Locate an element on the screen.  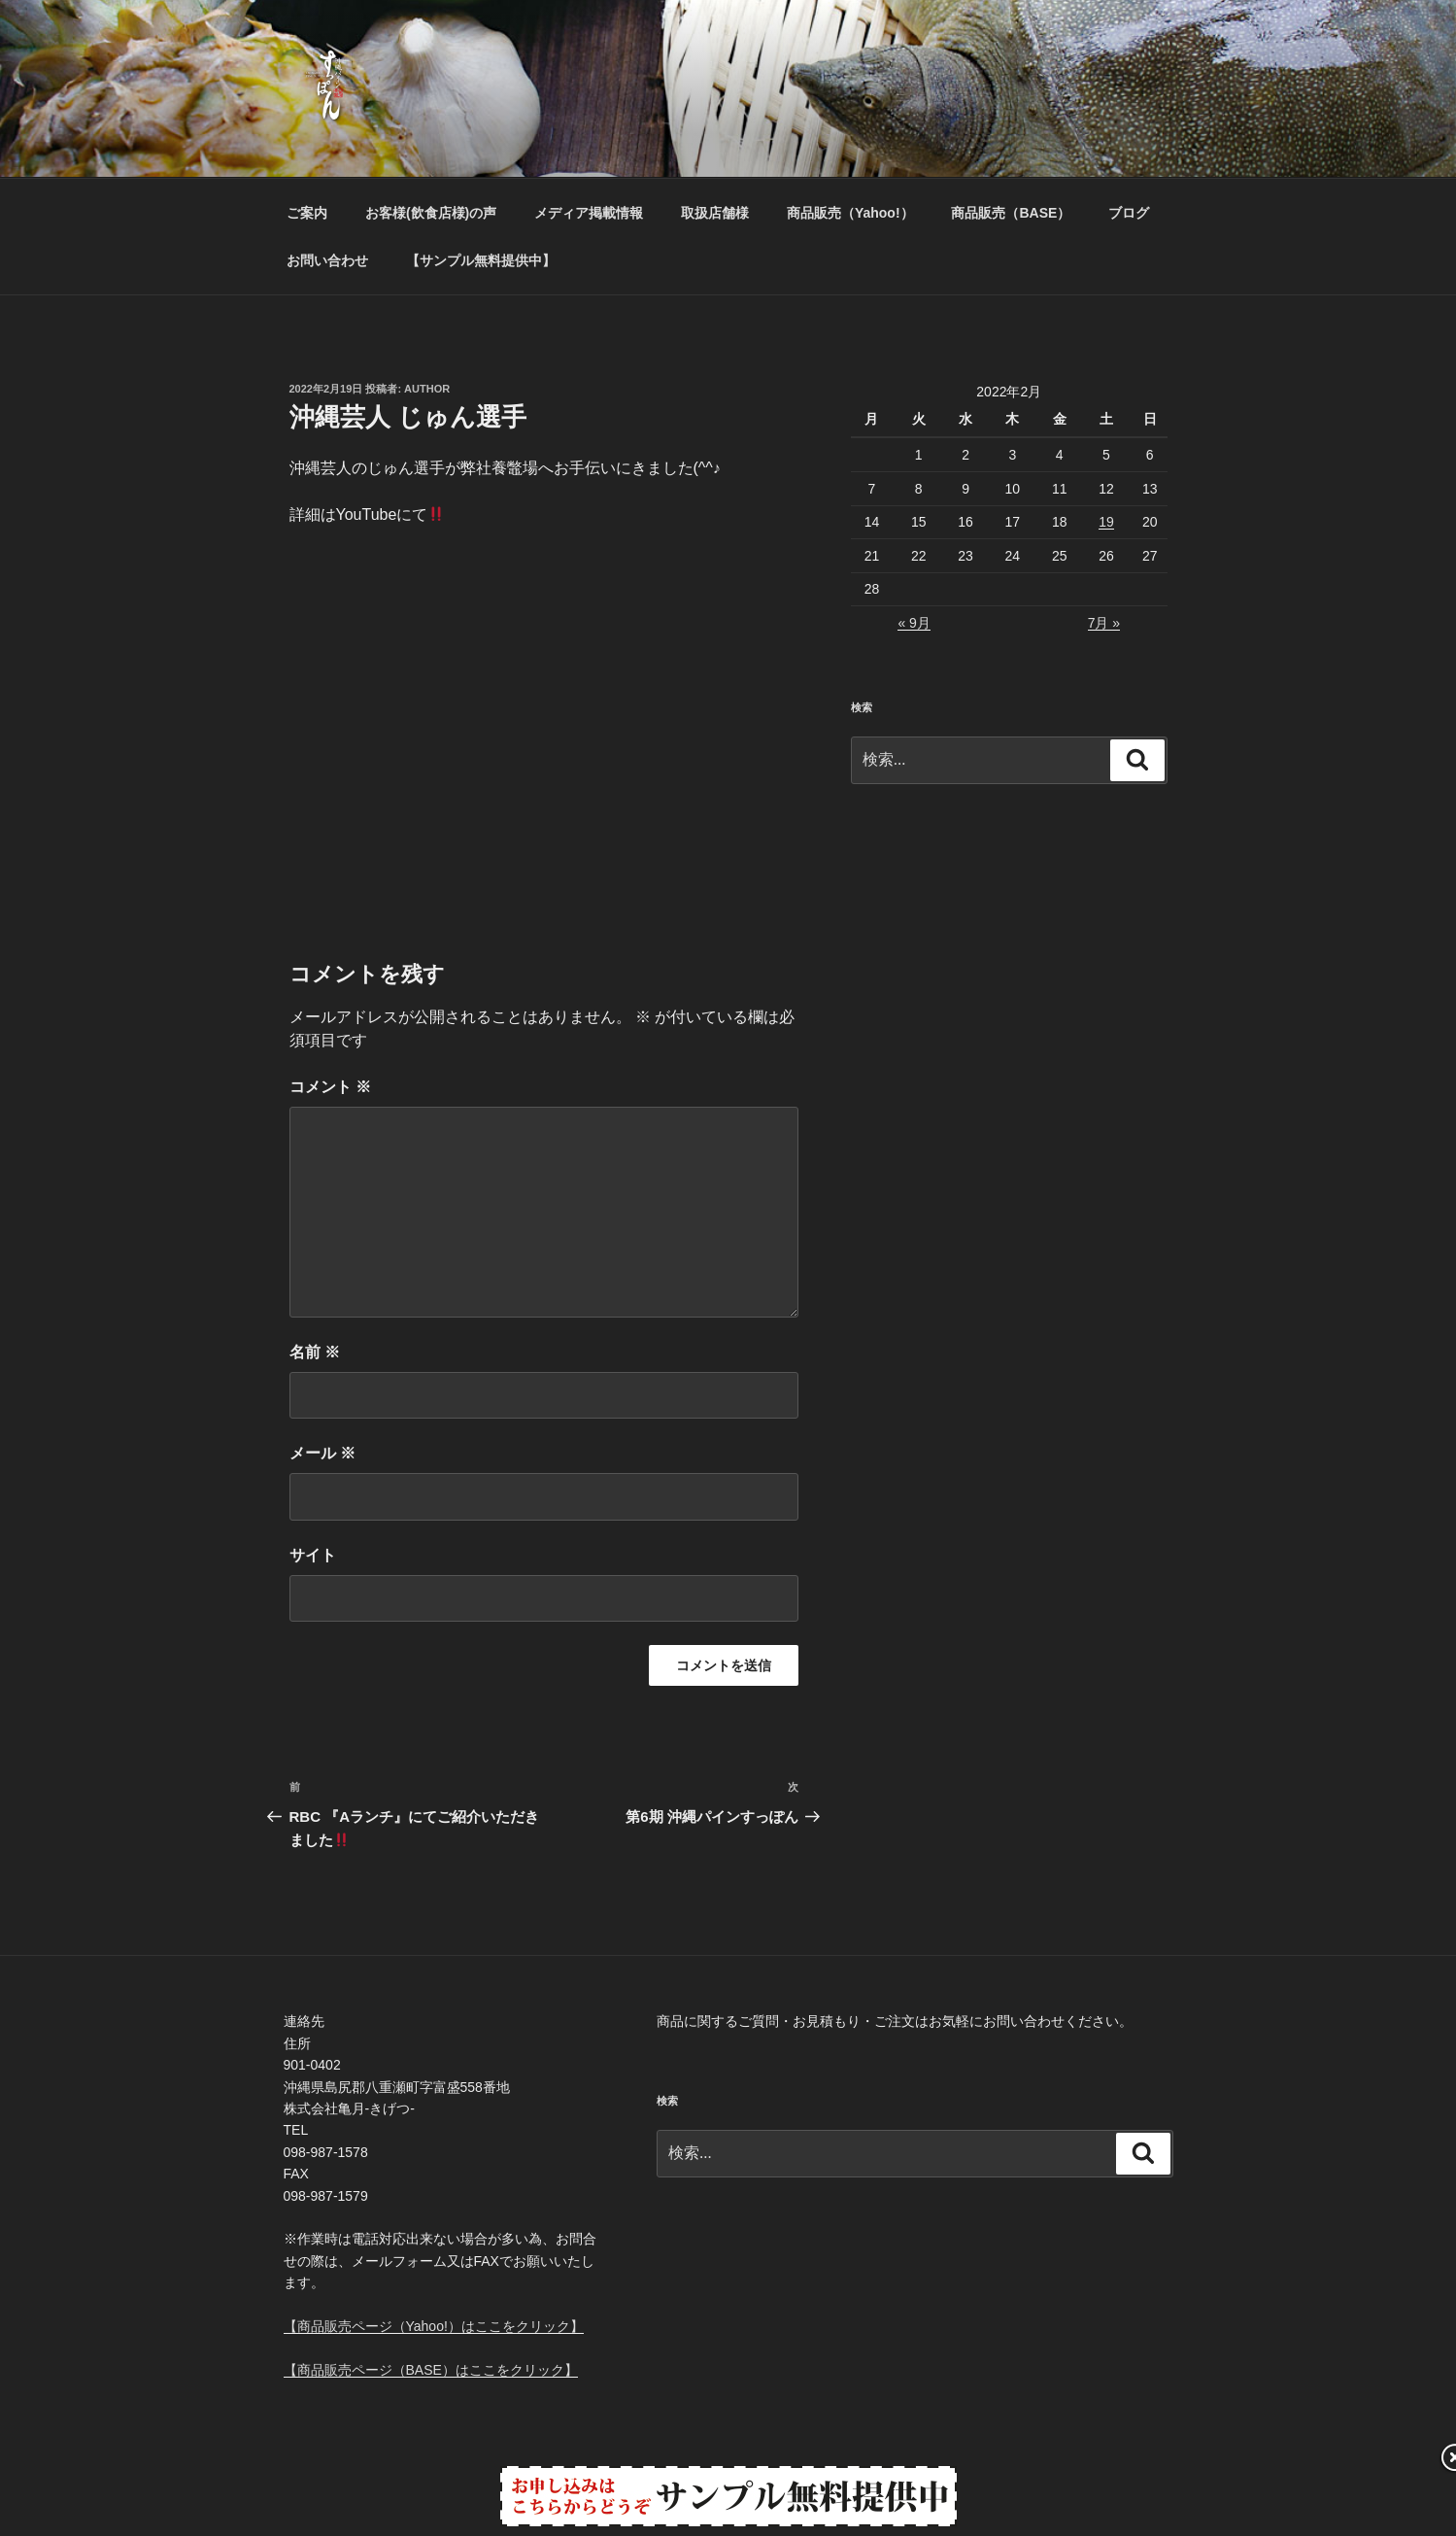
メディア掲載情報 is located at coordinates (588, 213).